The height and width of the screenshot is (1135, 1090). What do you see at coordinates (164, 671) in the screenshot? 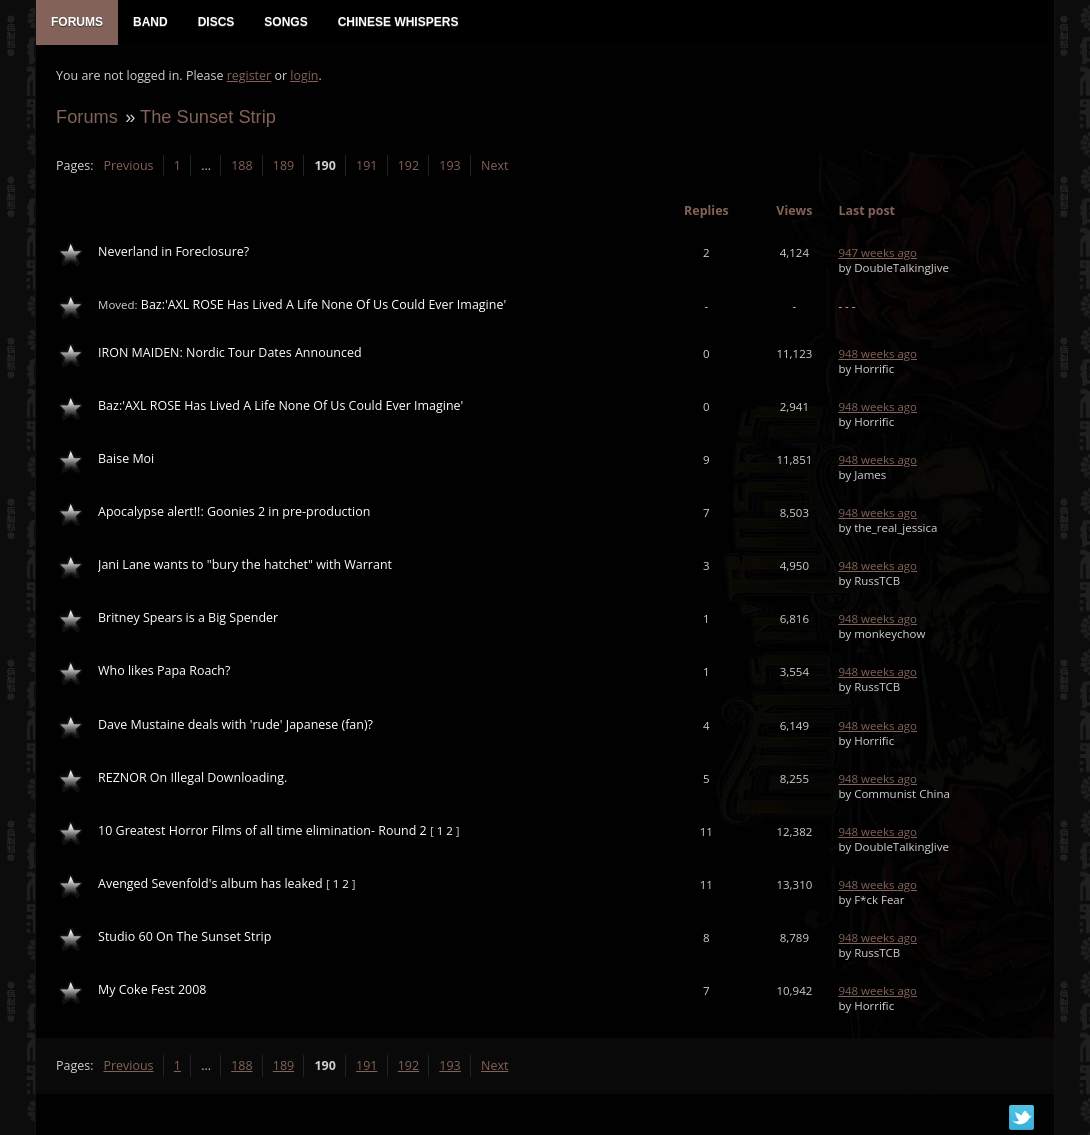
I see `Who likes Papa Roach?` at bounding box center [164, 671].